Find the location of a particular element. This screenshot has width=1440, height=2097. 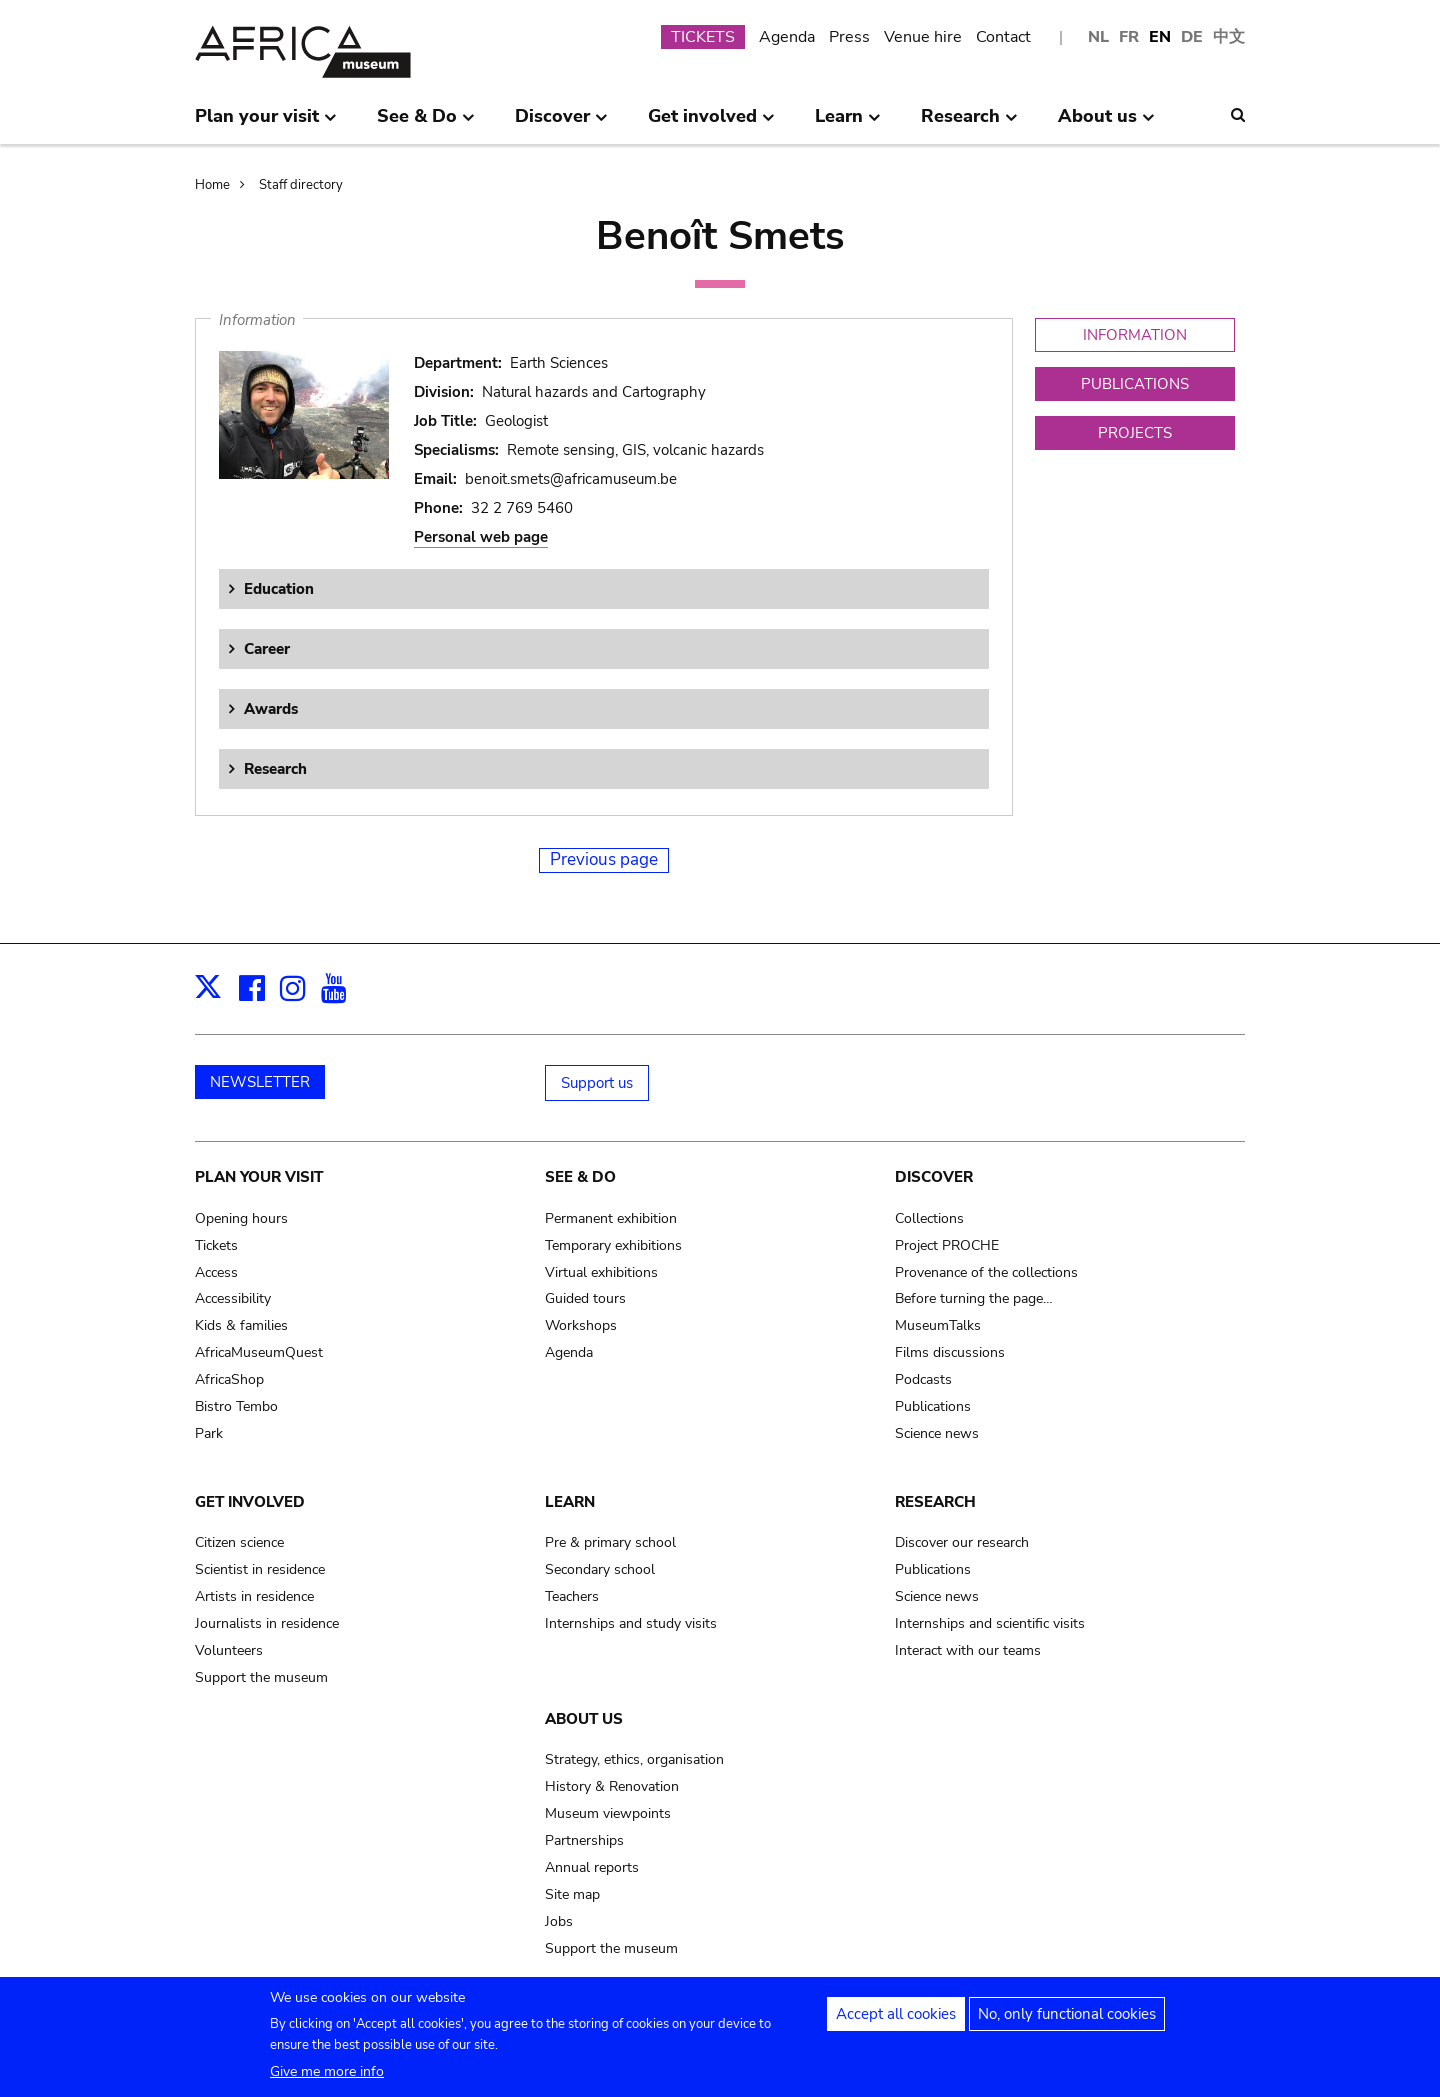

Access is located at coordinates (216, 1272).